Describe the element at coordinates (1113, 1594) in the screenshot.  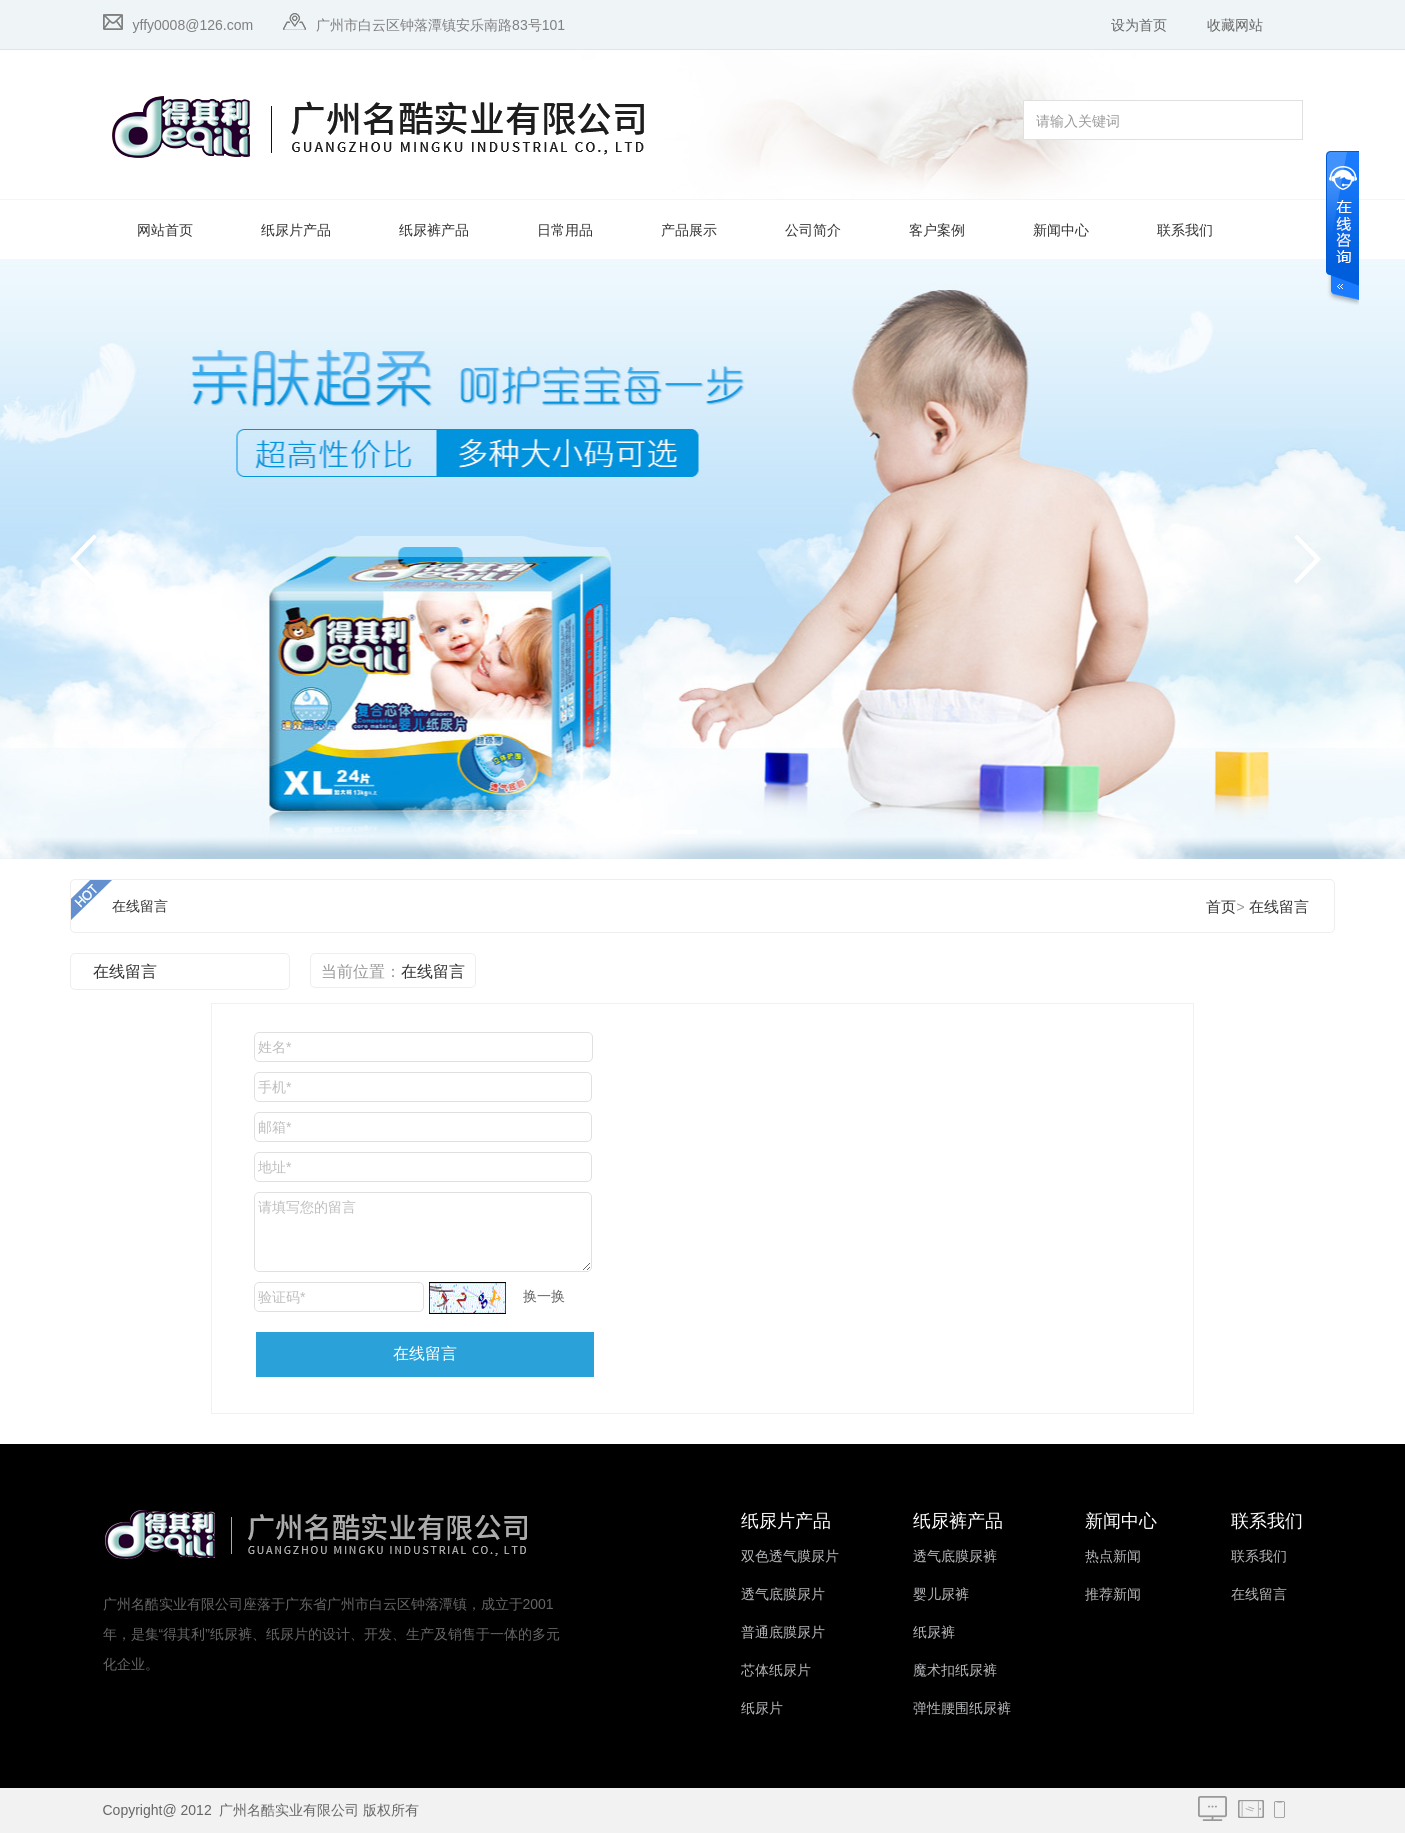
I see `推荐新闻` at that location.